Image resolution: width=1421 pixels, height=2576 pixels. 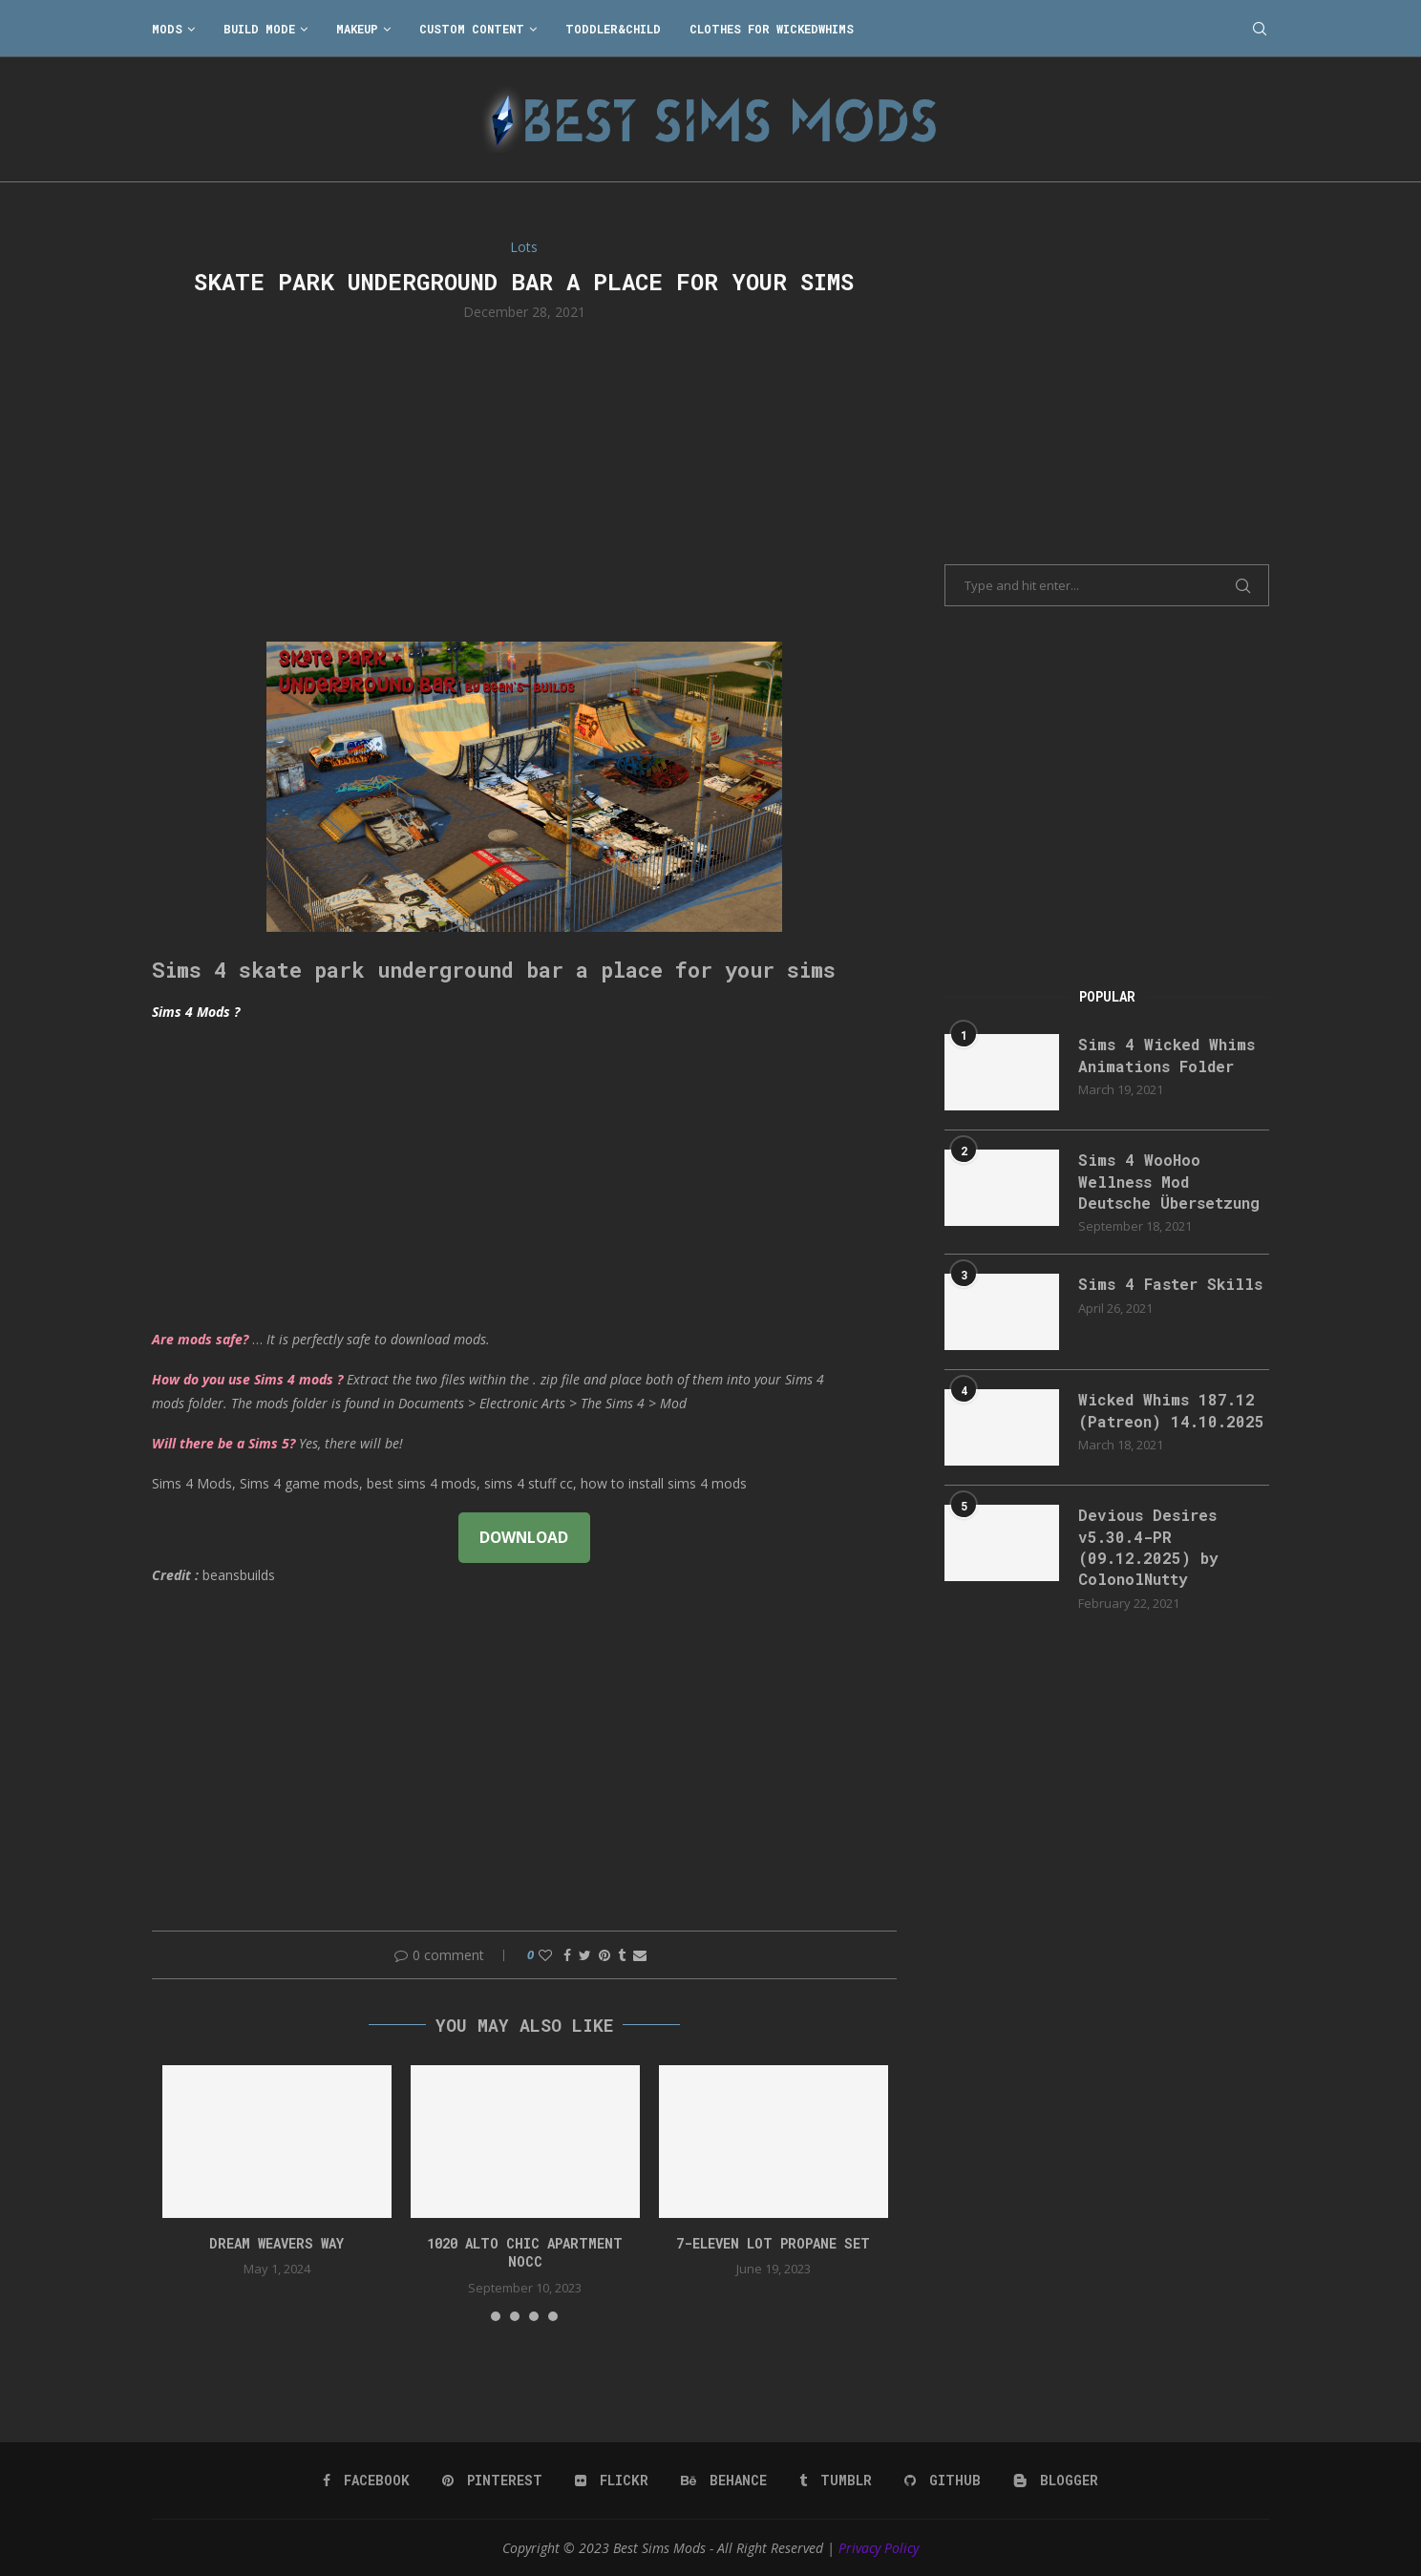 What do you see at coordinates (167, 28) in the screenshot?
I see `Mods` at bounding box center [167, 28].